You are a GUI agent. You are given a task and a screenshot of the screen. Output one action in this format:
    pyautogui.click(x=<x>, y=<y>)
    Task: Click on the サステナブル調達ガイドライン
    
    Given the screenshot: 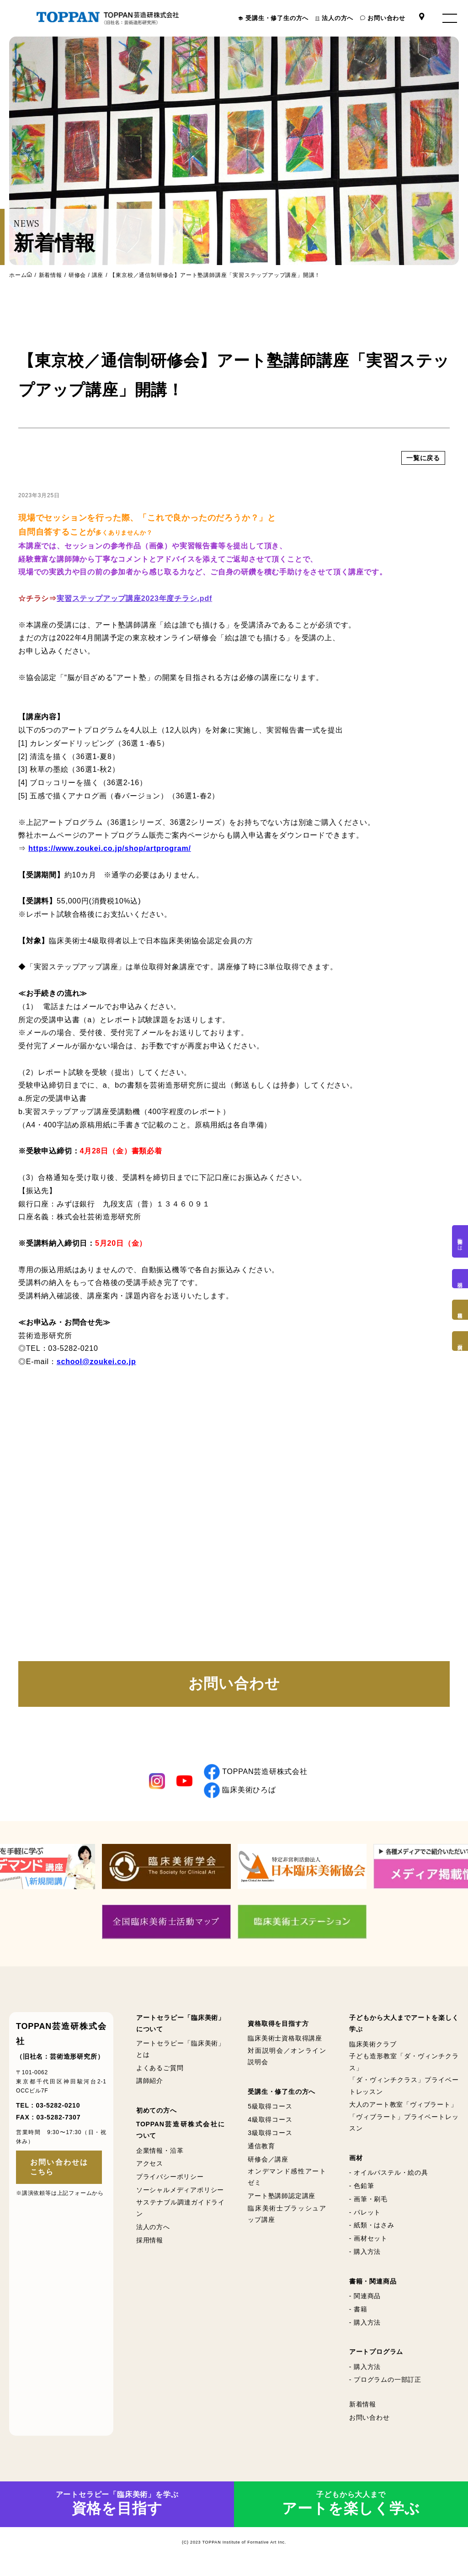 What is the action you would take?
    pyautogui.click(x=180, y=2215)
    